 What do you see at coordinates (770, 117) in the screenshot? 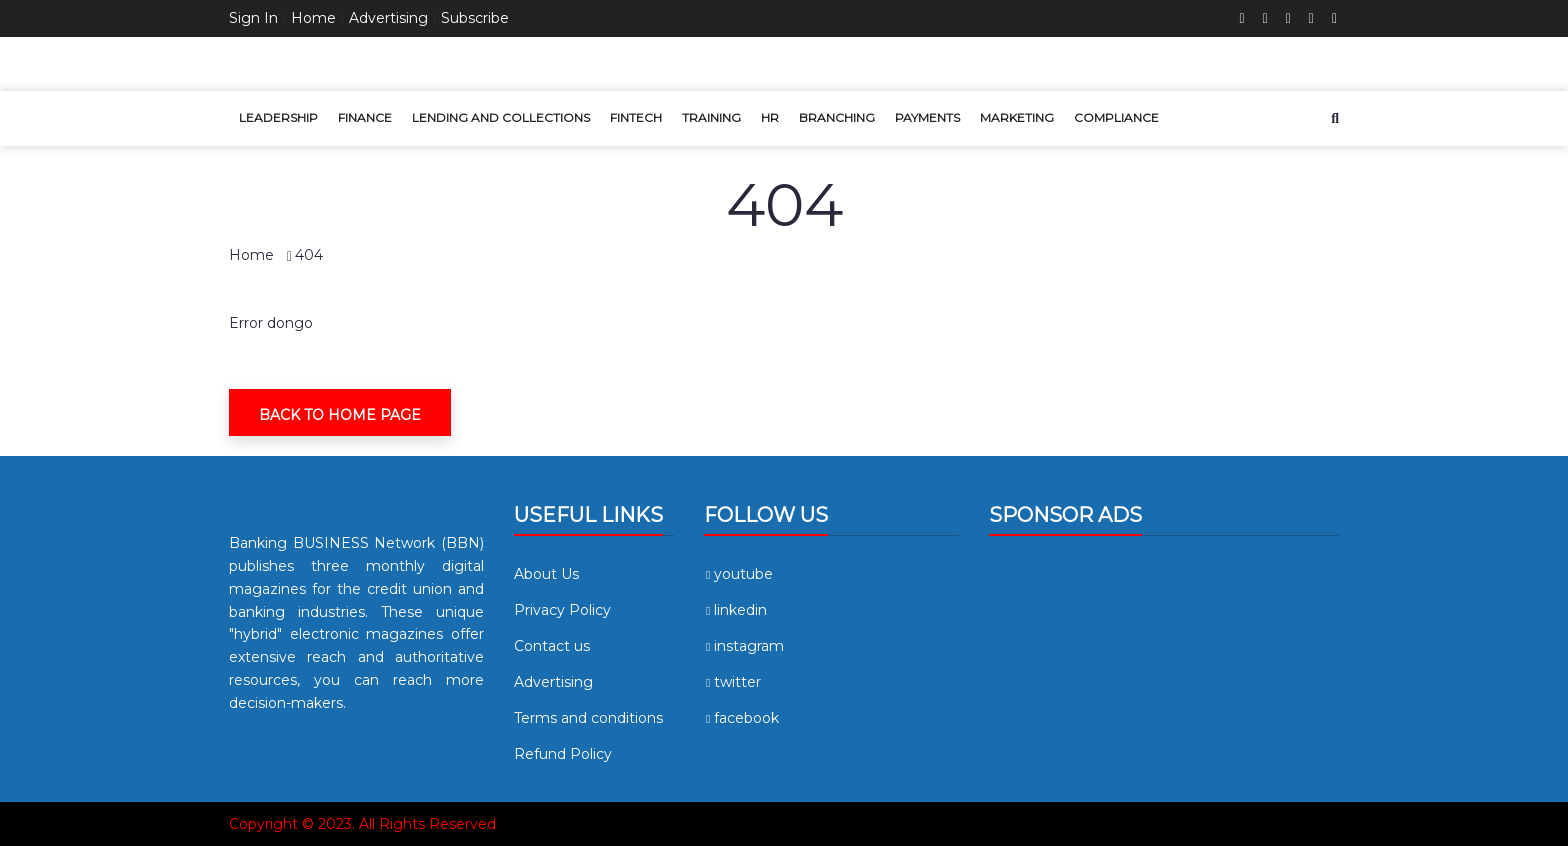
I see `HR` at bounding box center [770, 117].